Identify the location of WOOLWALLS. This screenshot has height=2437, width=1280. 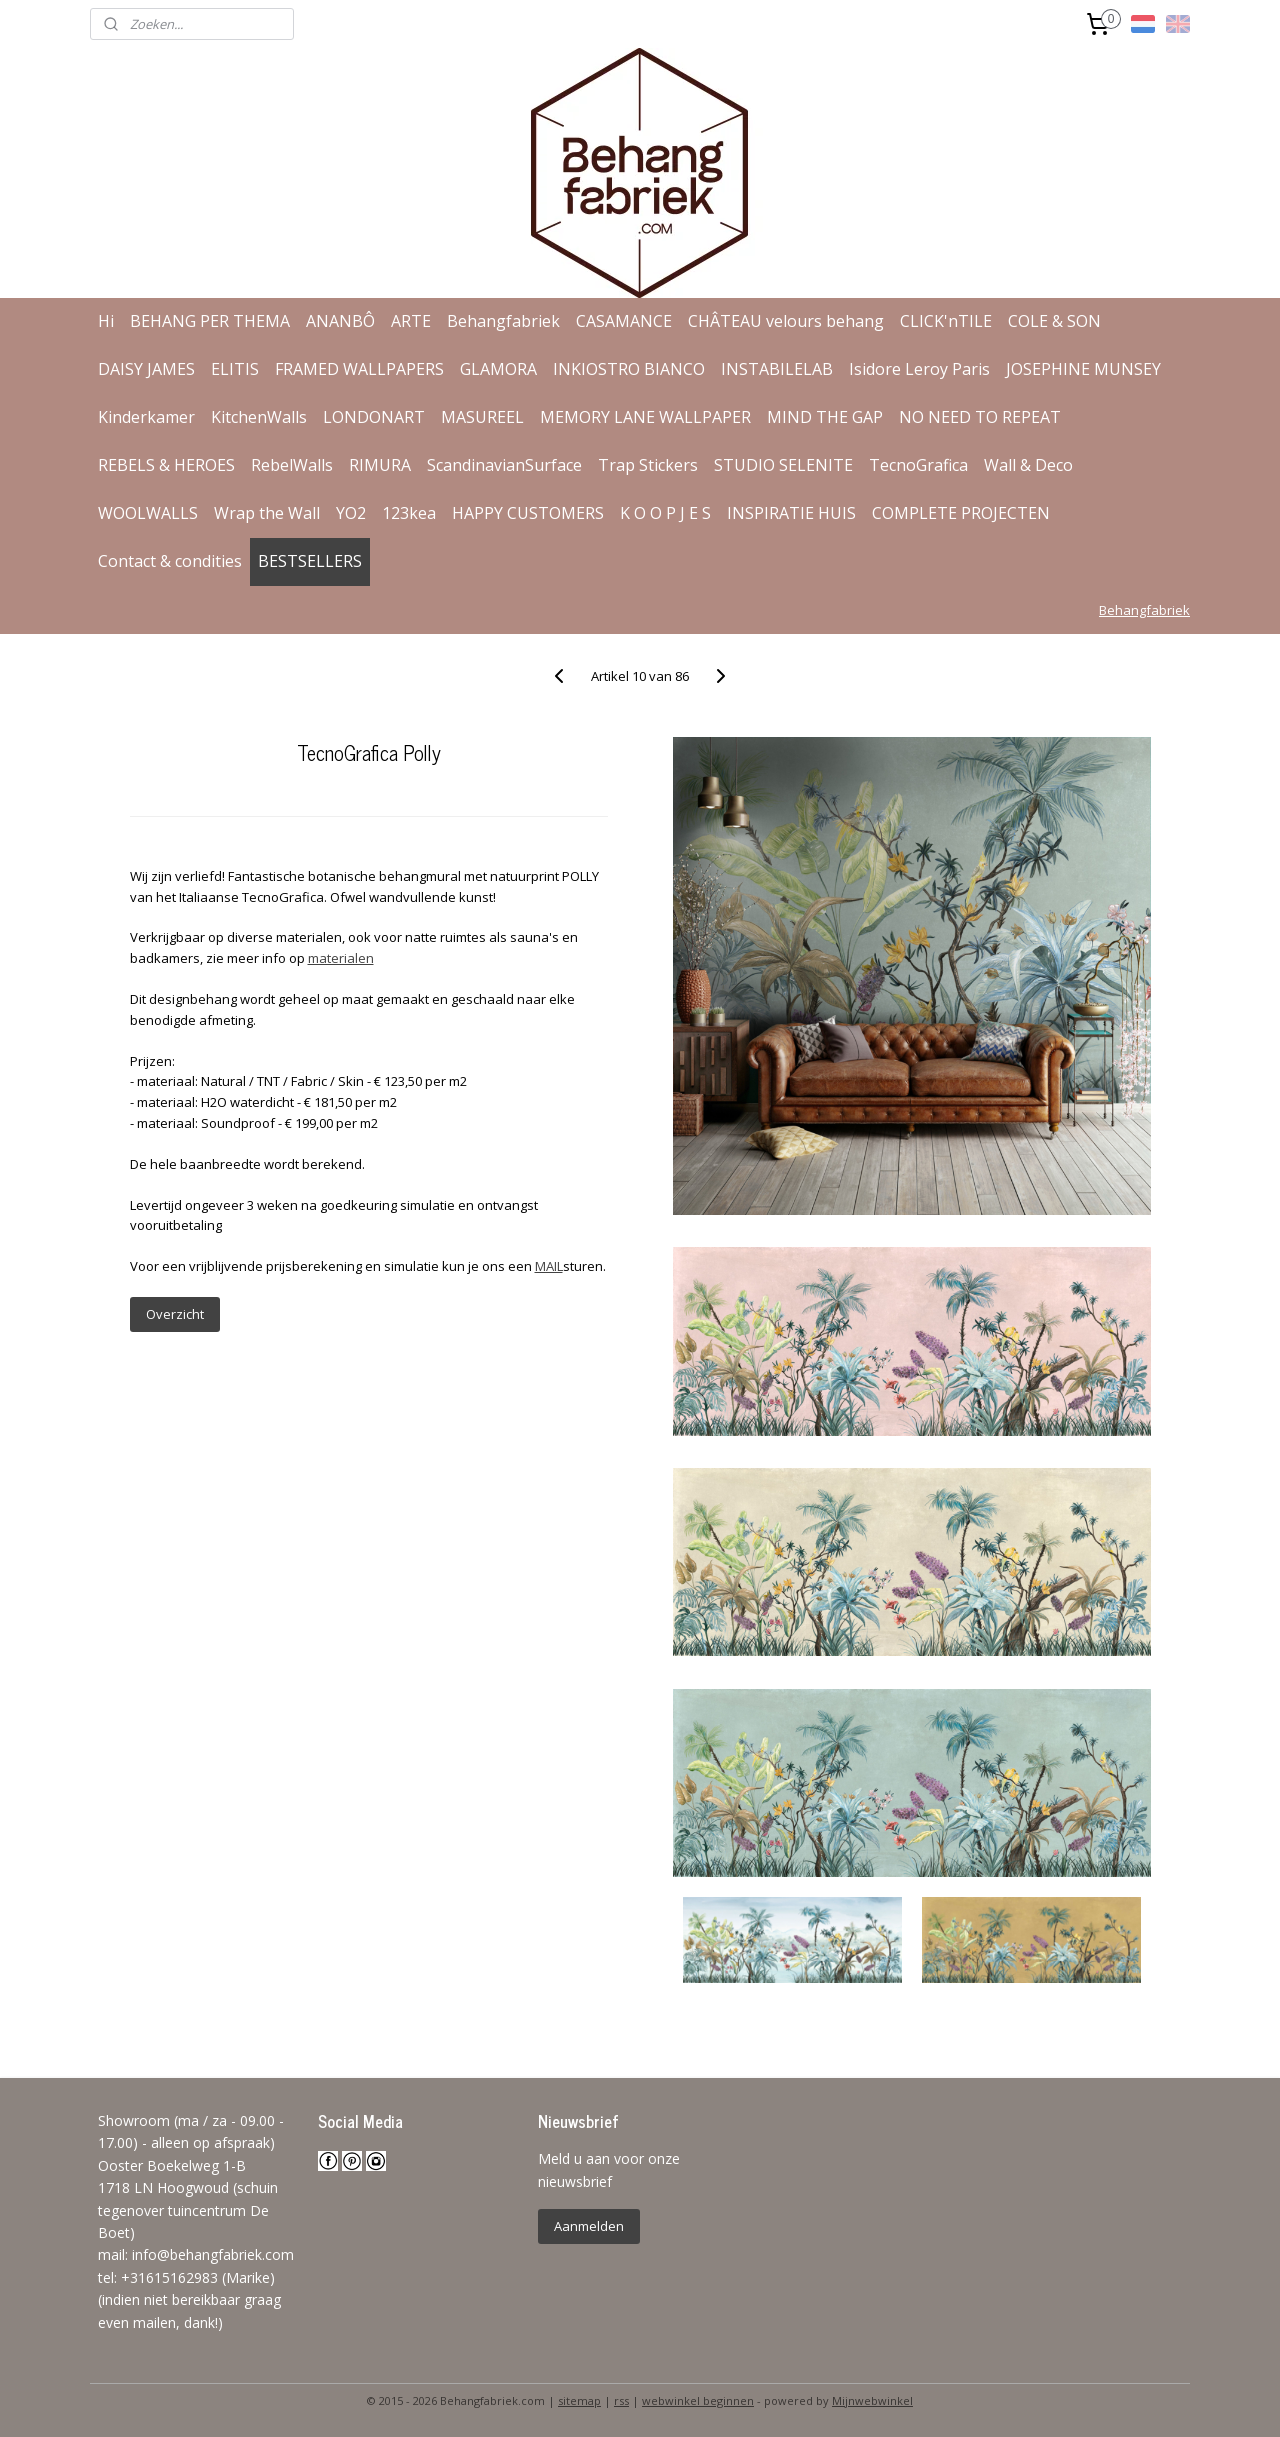
(148, 513).